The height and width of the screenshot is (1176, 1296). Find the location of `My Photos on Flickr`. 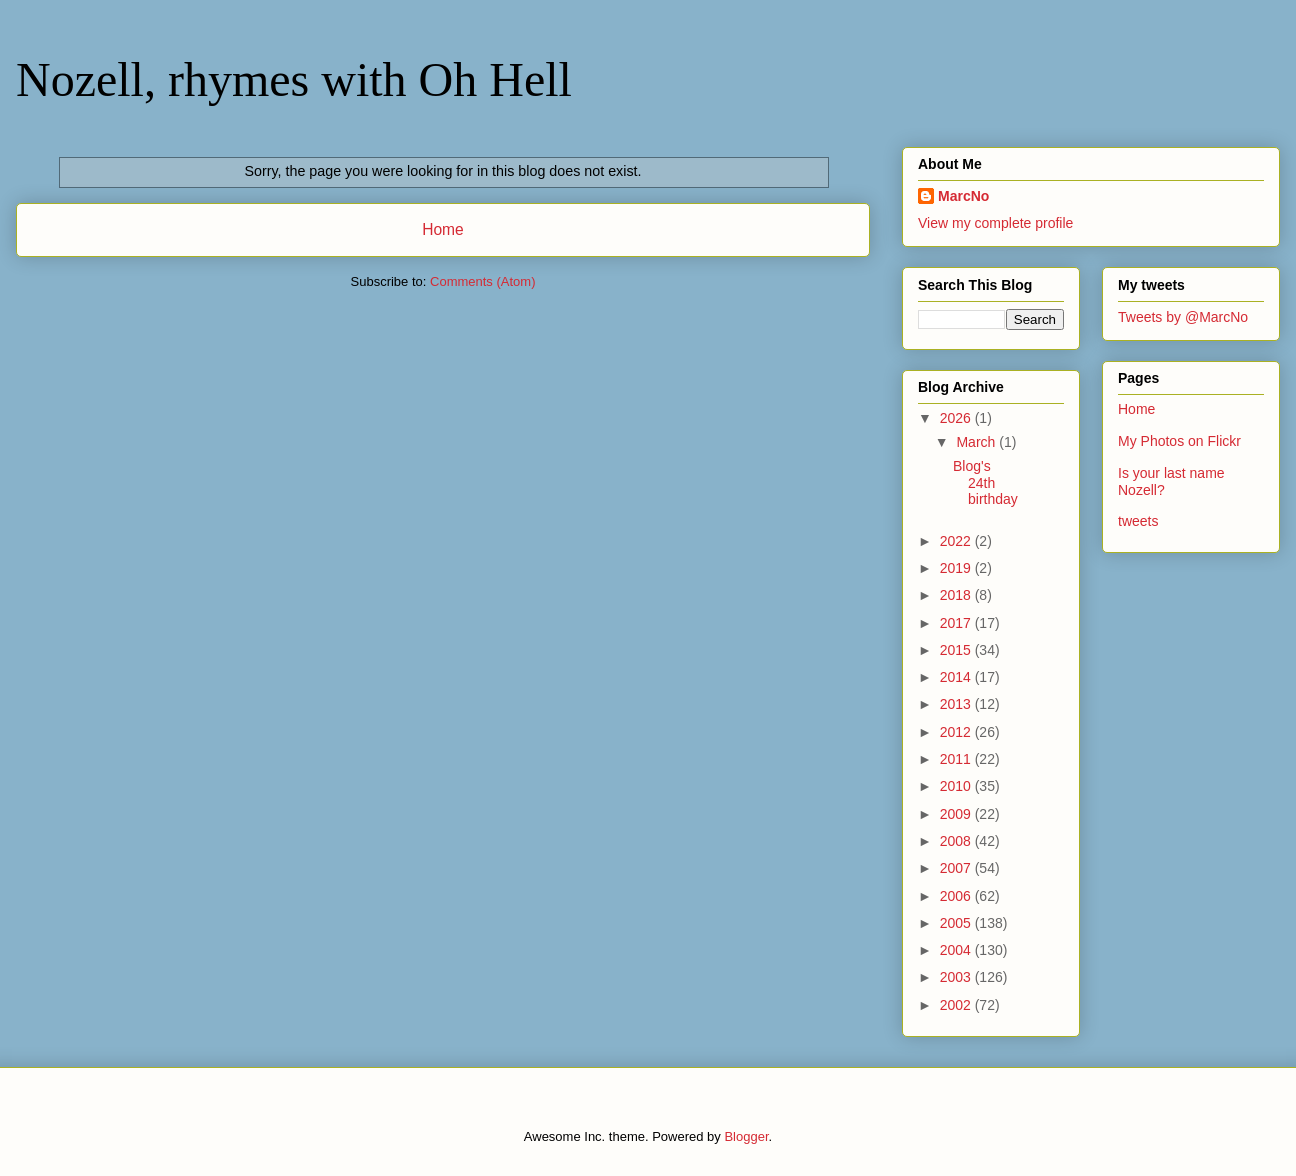

My Photos on Flickr is located at coordinates (1179, 441).